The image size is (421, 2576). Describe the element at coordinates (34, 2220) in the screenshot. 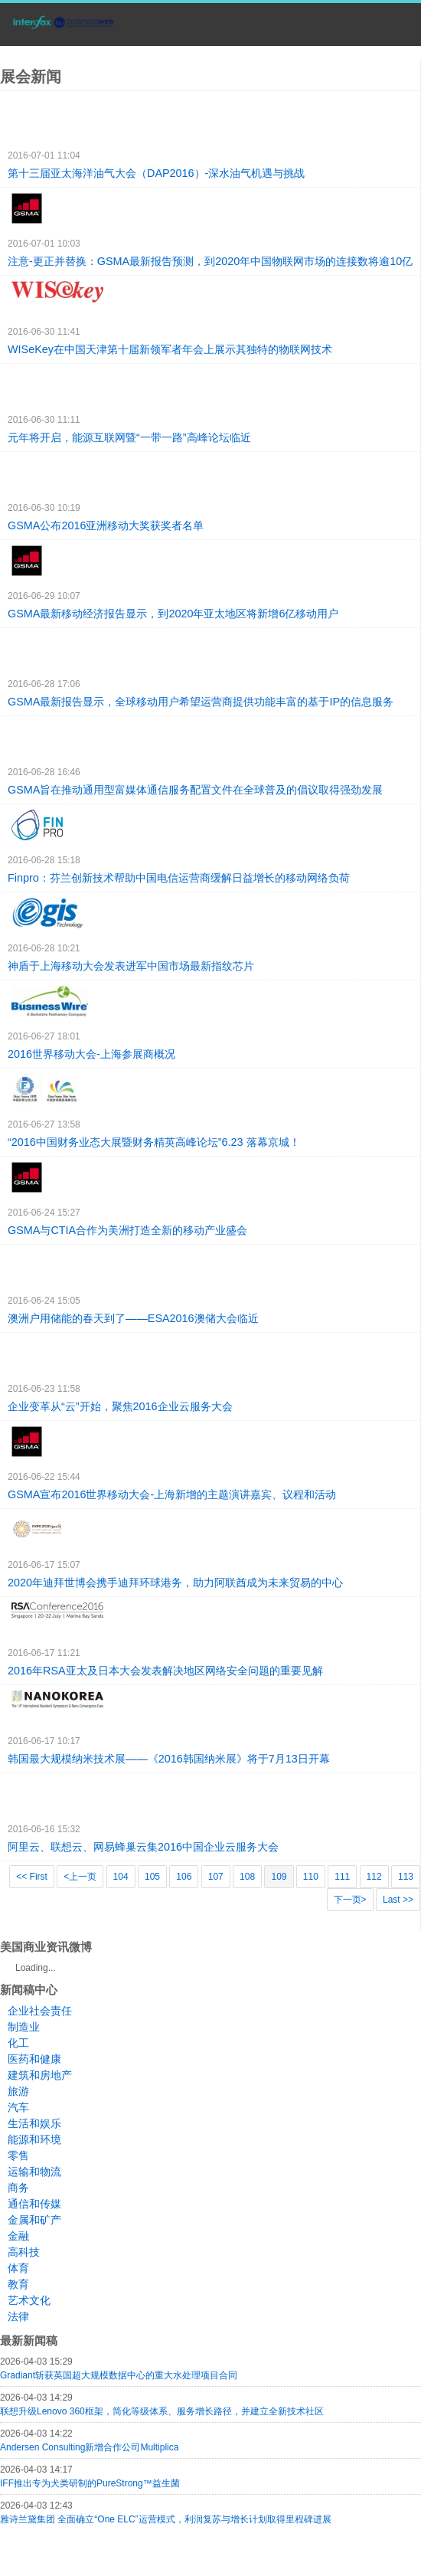

I see `金属和矿产` at that location.